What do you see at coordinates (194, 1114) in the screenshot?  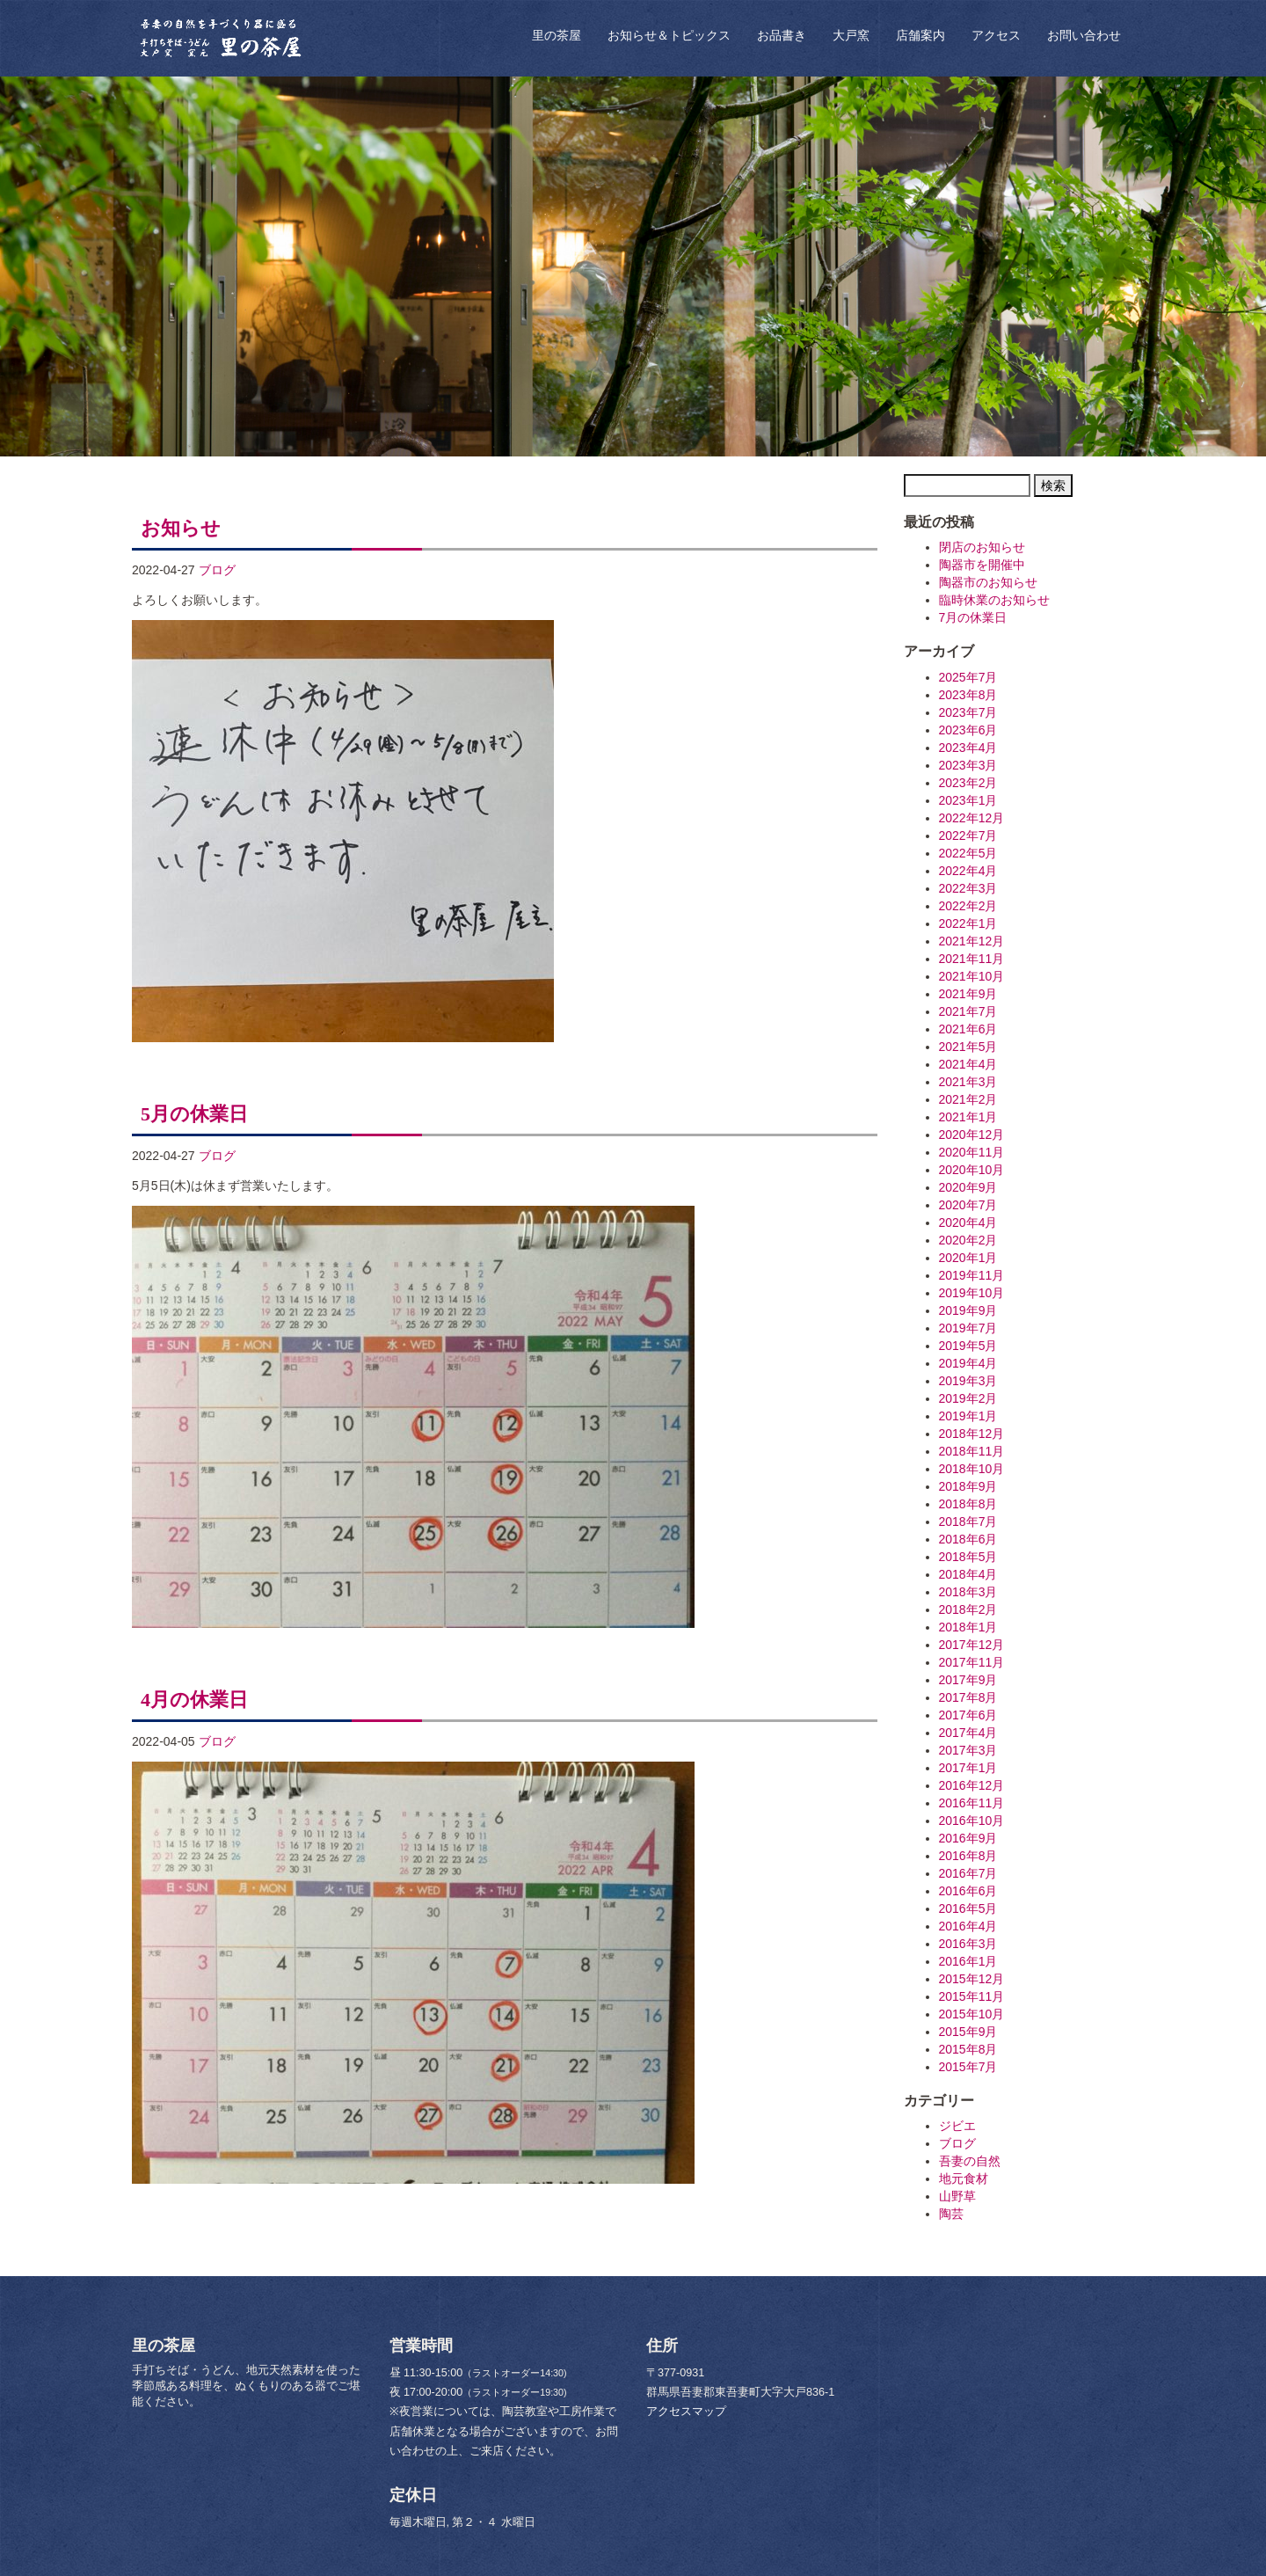 I see `5月の休業日` at bounding box center [194, 1114].